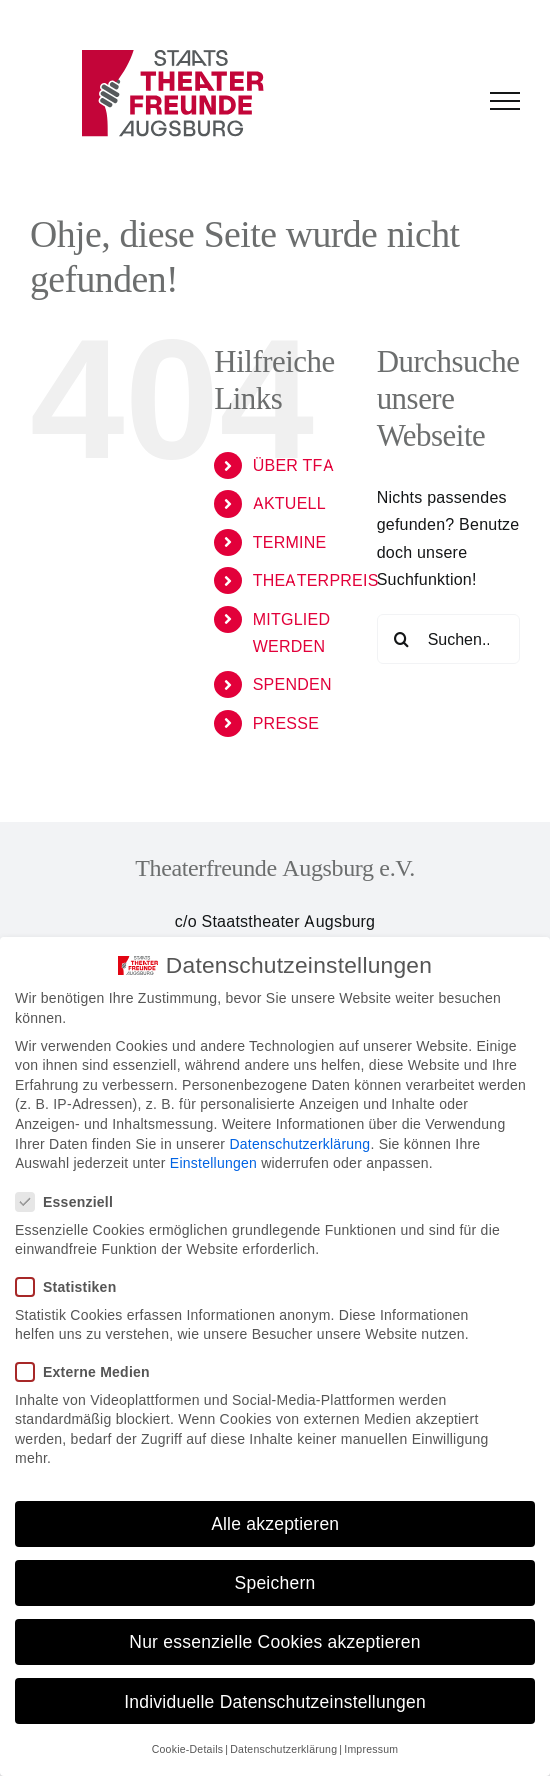 Image resolution: width=550 pixels, height=1776 pixels. Describe the element at coordinates (316, 580) in the screenshot. I see `THEATERPREIS` at that location.